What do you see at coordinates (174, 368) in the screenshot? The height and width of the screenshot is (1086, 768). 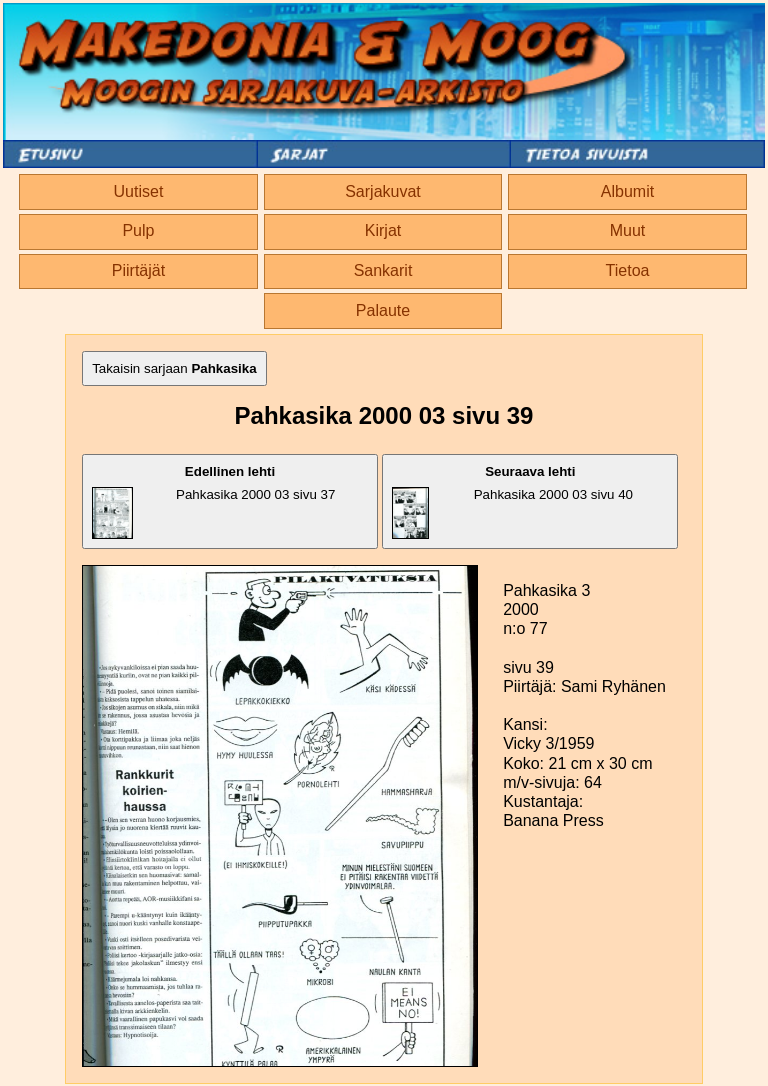 I see `Takaisin sarjaan` at bounding box center [174, 368].